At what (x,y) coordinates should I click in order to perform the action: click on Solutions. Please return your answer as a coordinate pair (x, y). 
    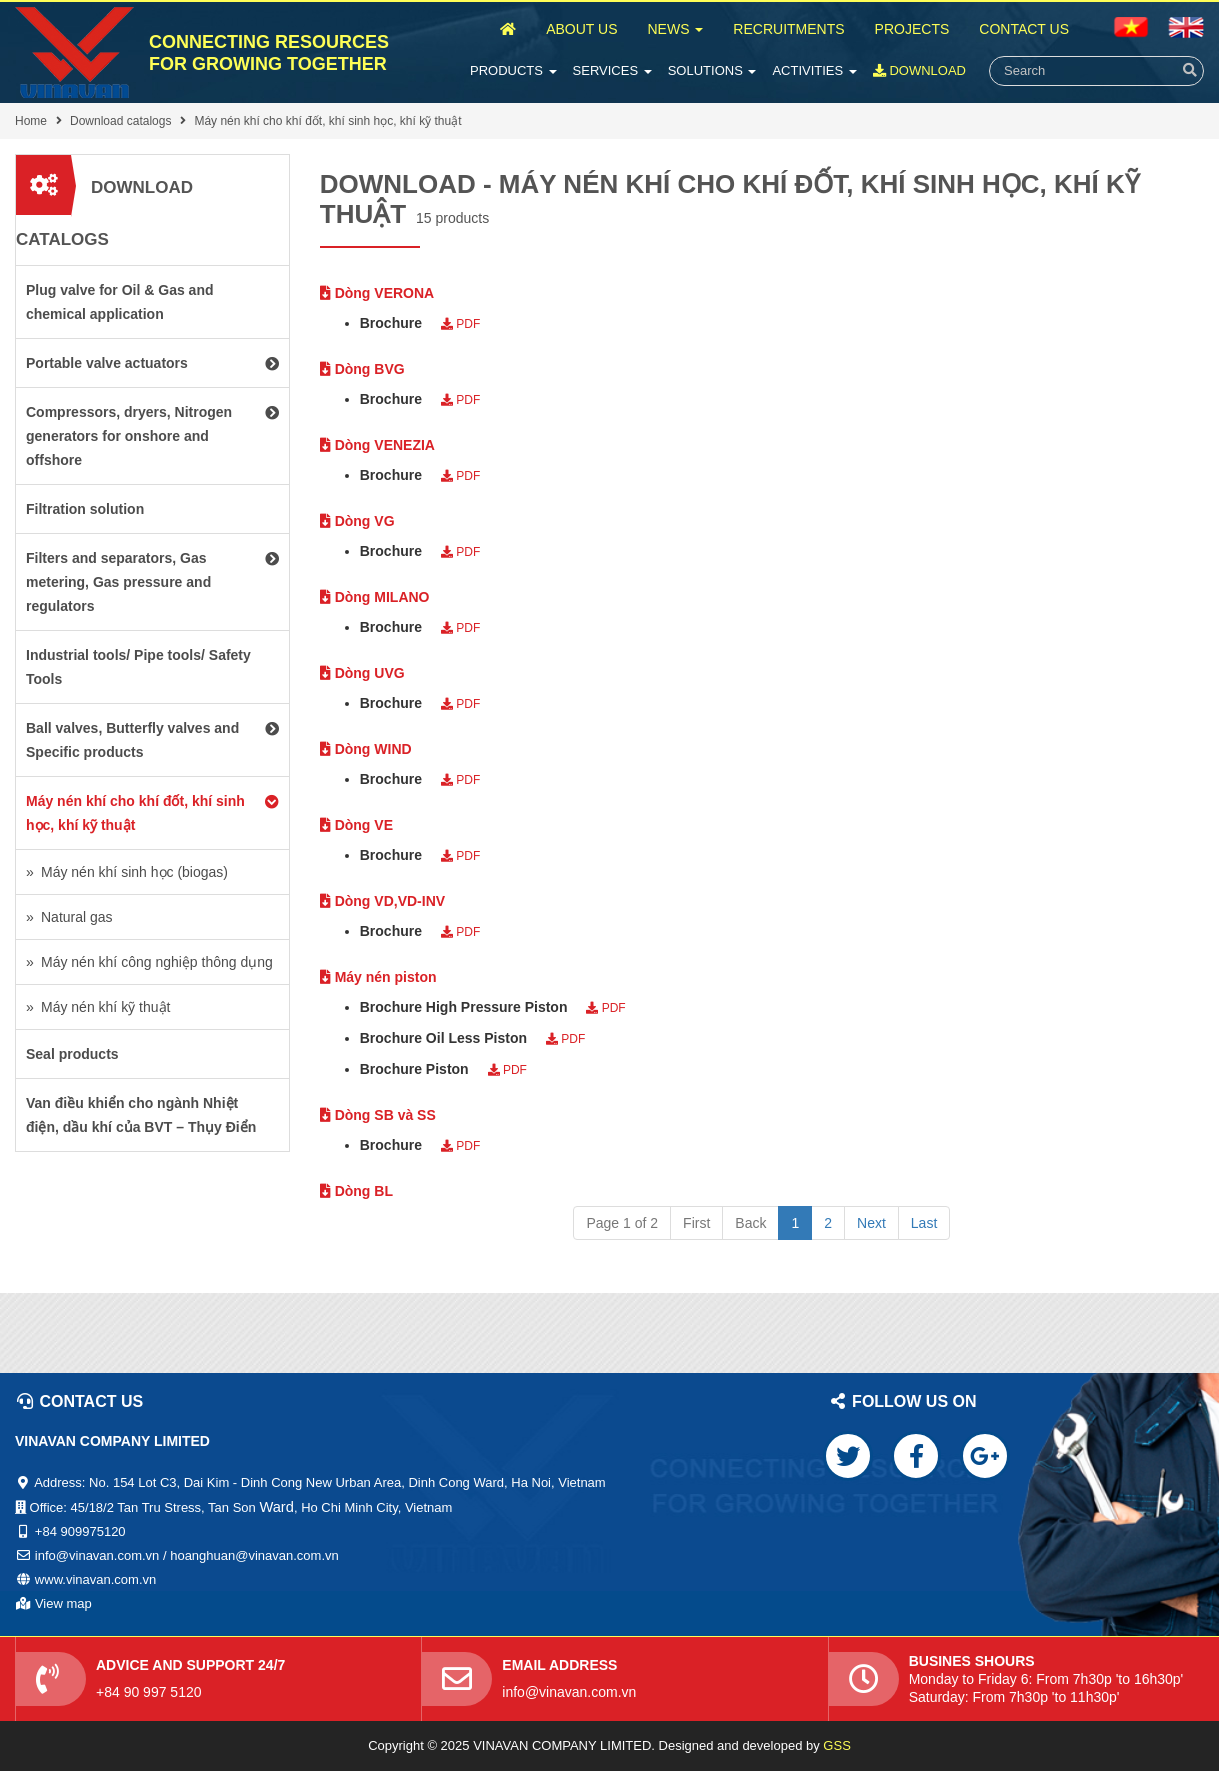
    Looking at the image, I should click on (712, 70).